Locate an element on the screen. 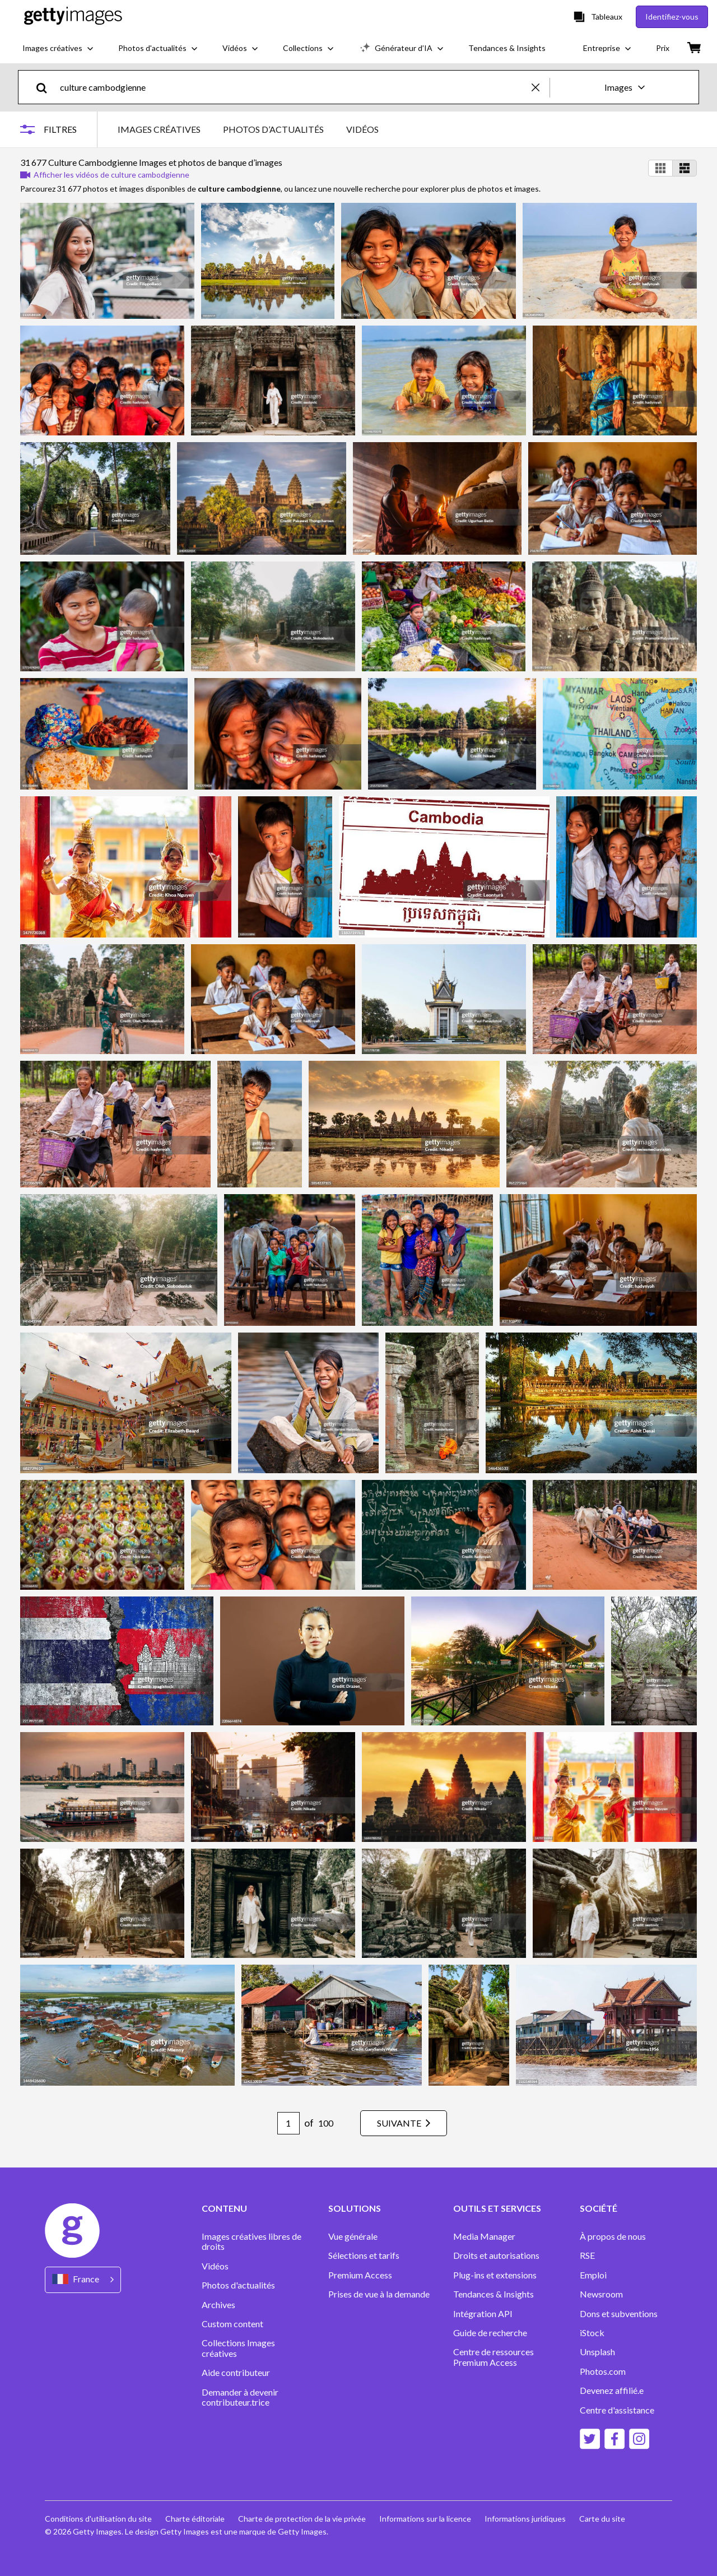  Vue générale is located at coordinates (353, 2236).